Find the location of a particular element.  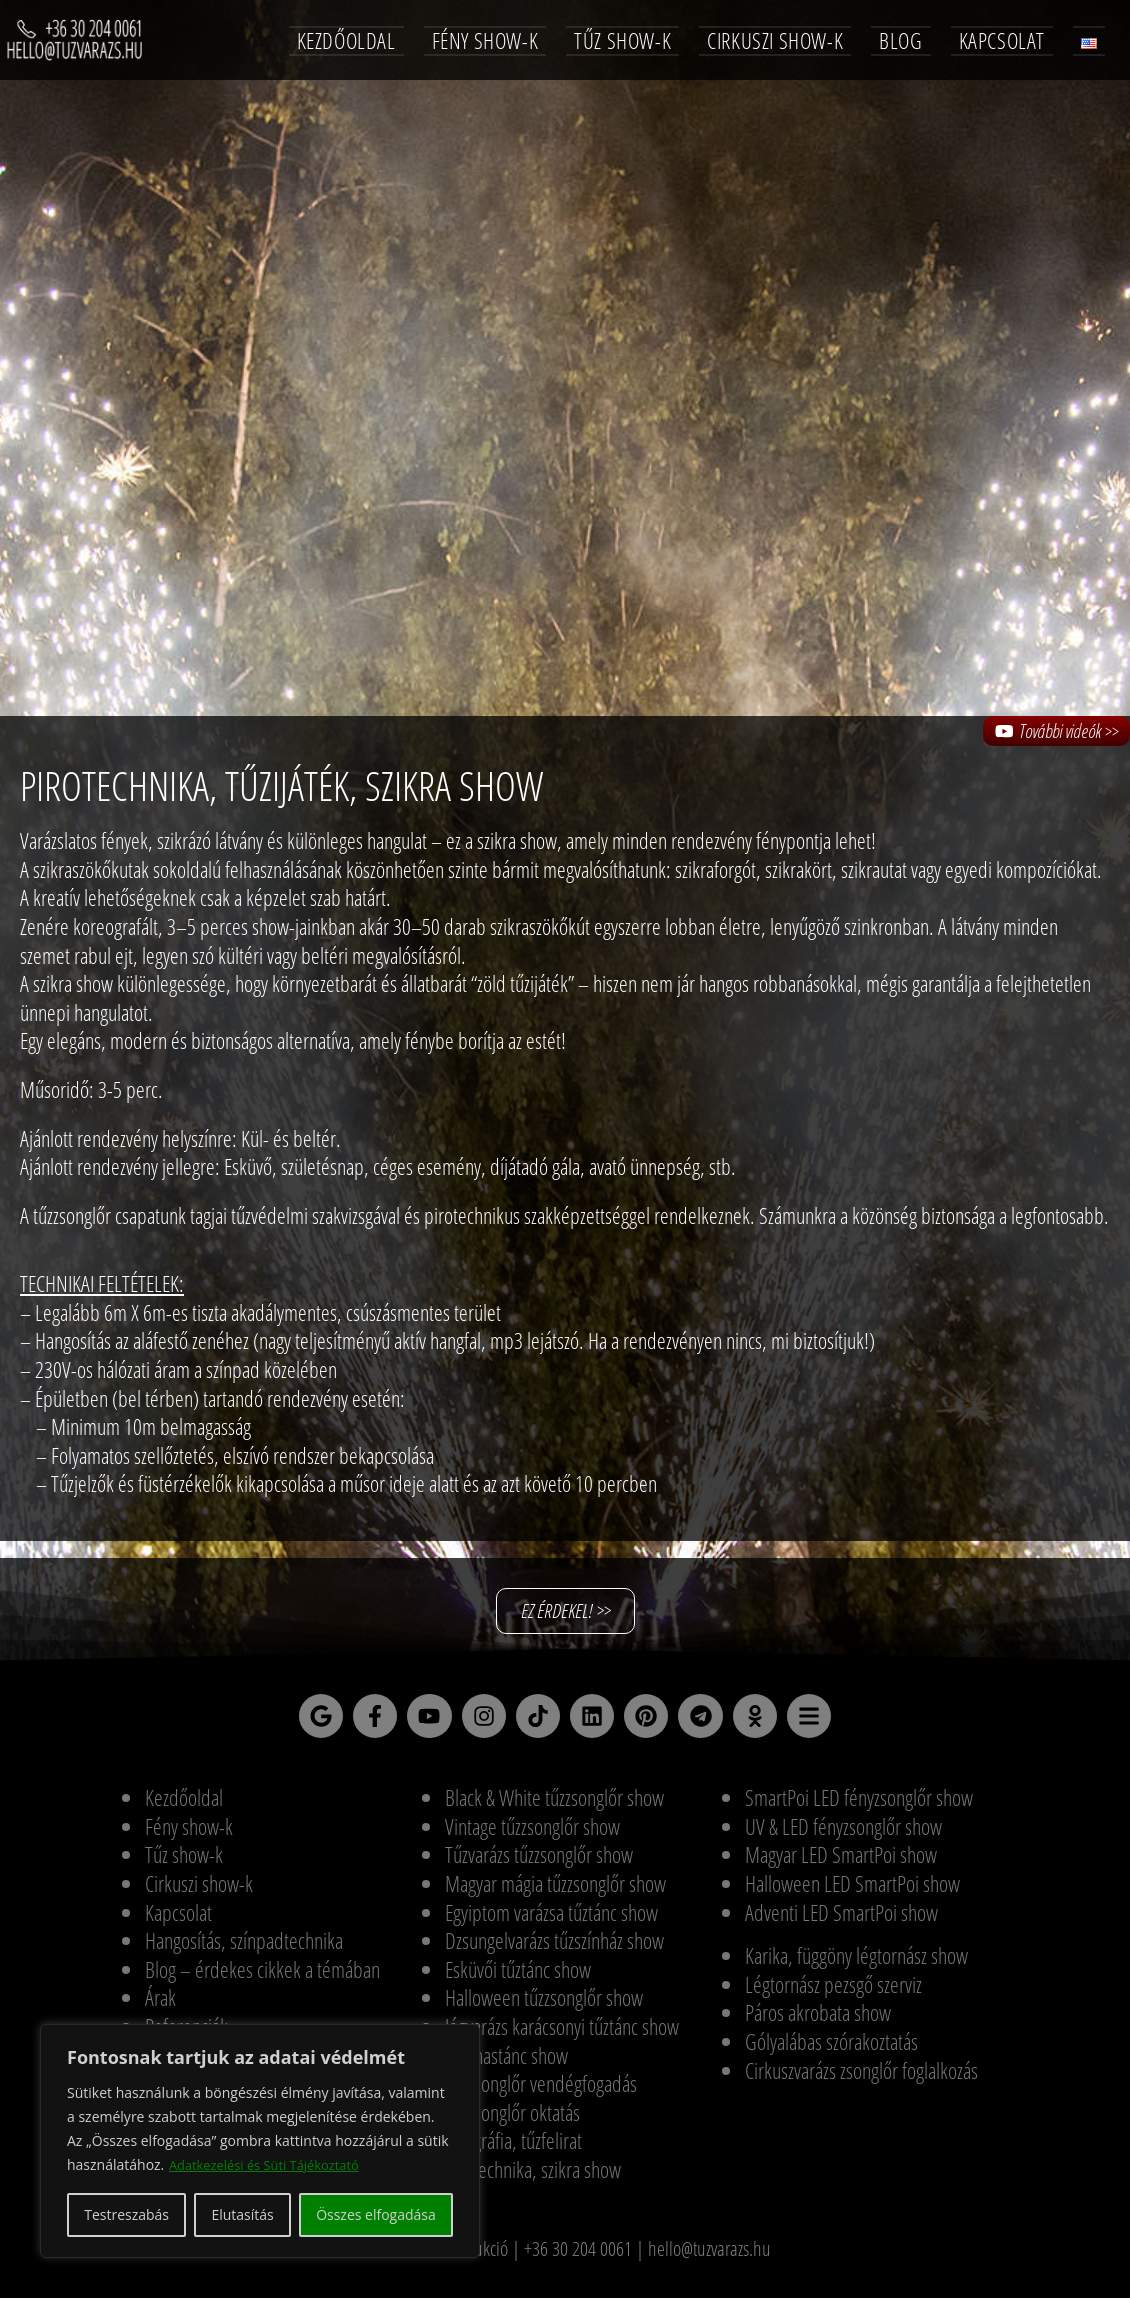

Hangosítás, színpadtechnika is located at coordinates (244, 1949).